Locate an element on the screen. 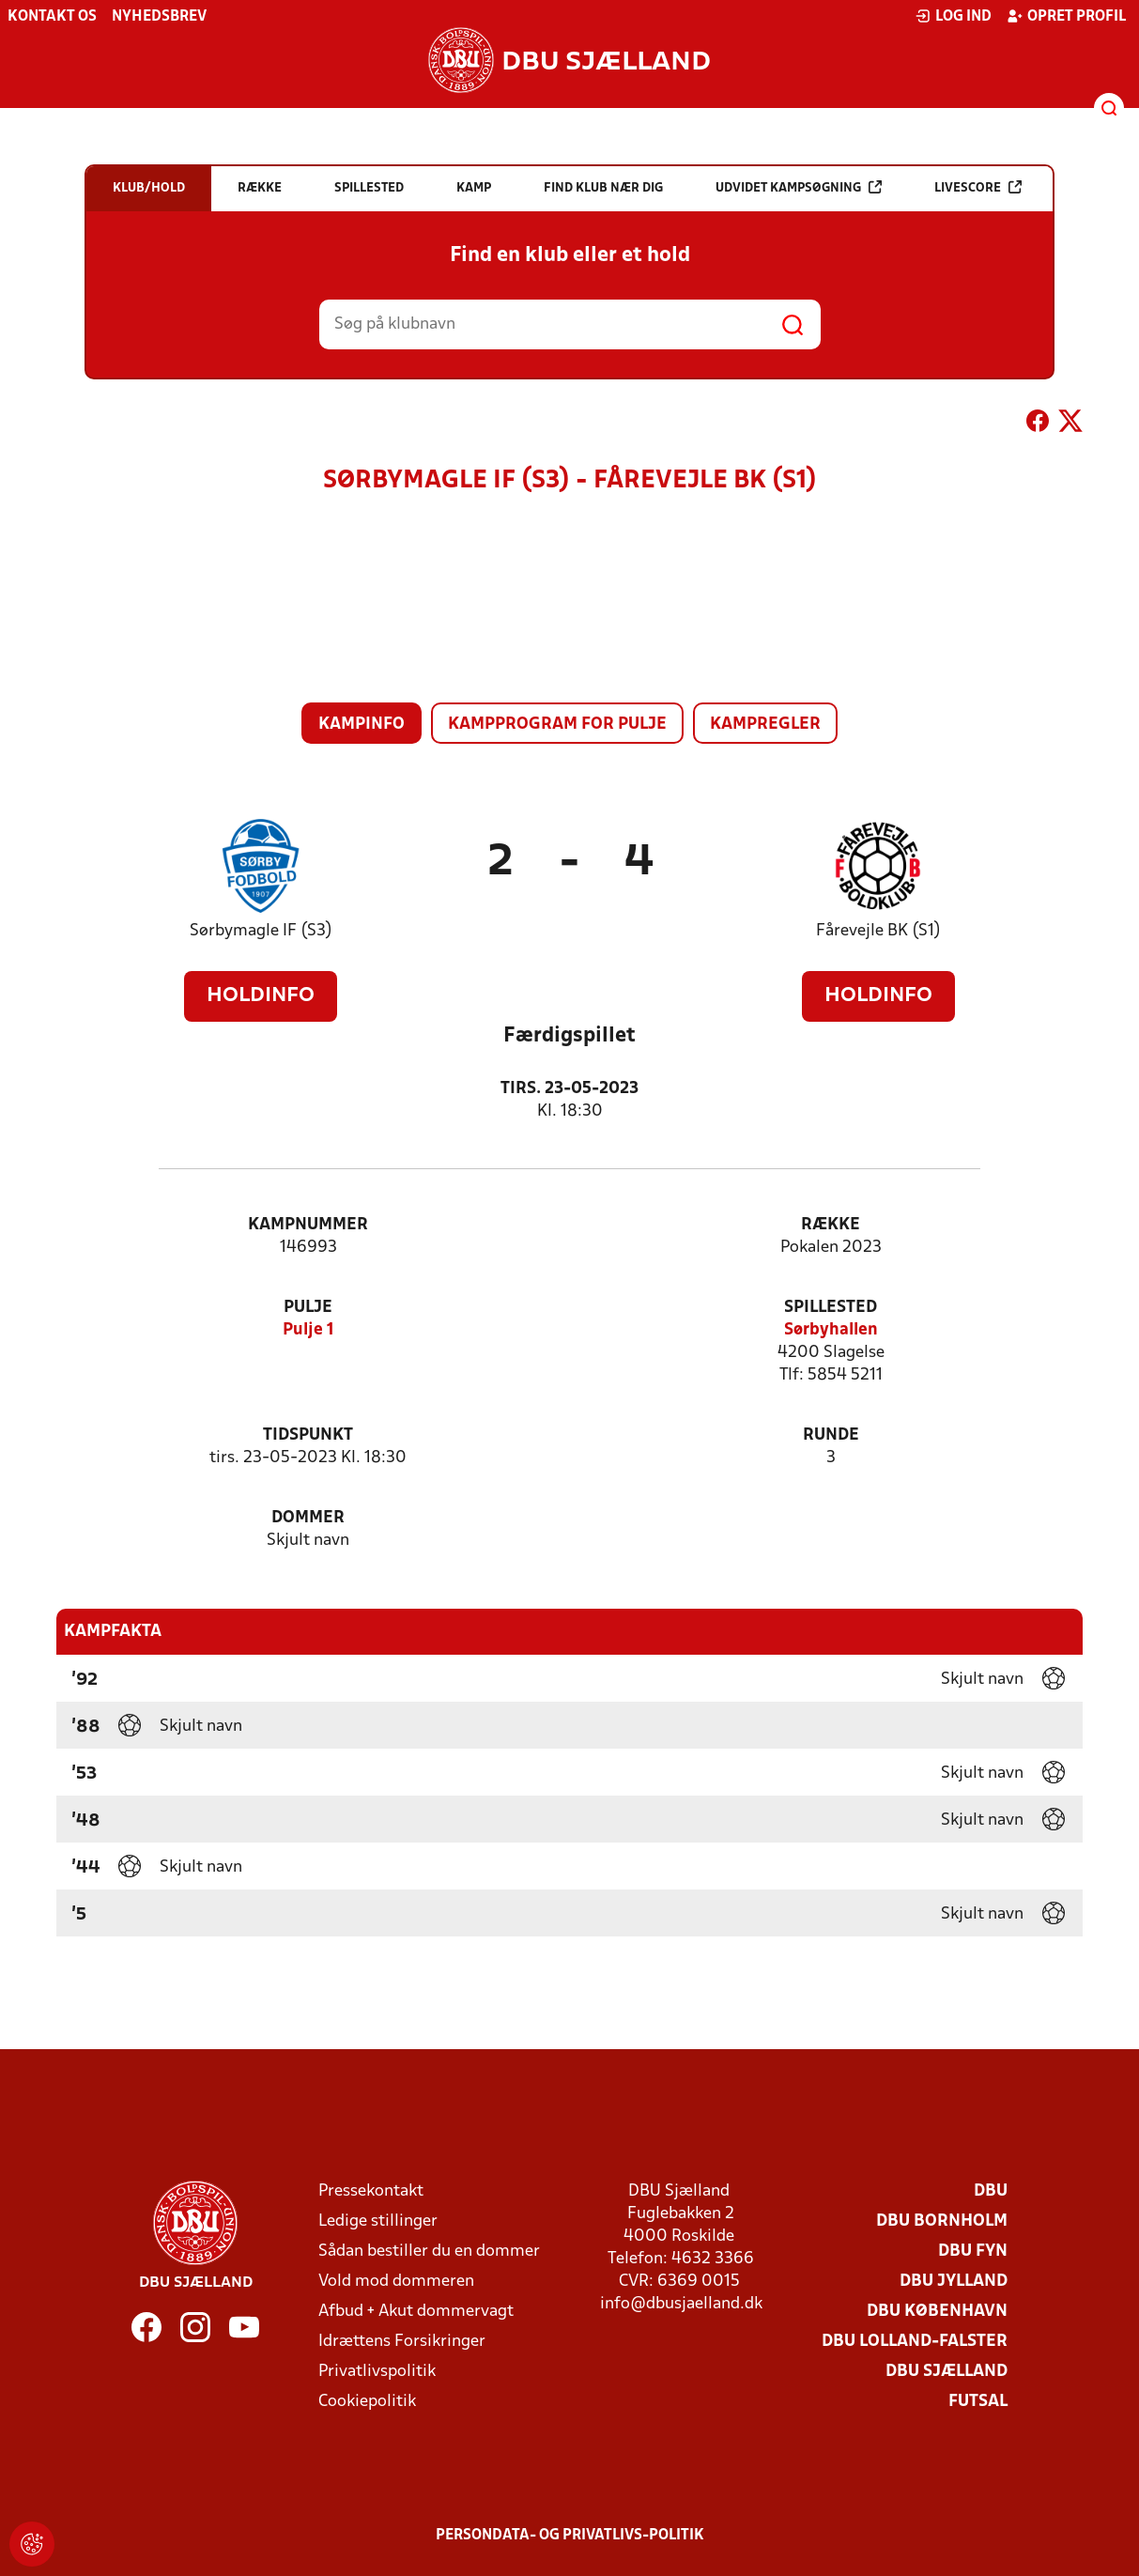 The image size is (1139, 2576). Cookiepolitik is located at coordinates (367, 2402).